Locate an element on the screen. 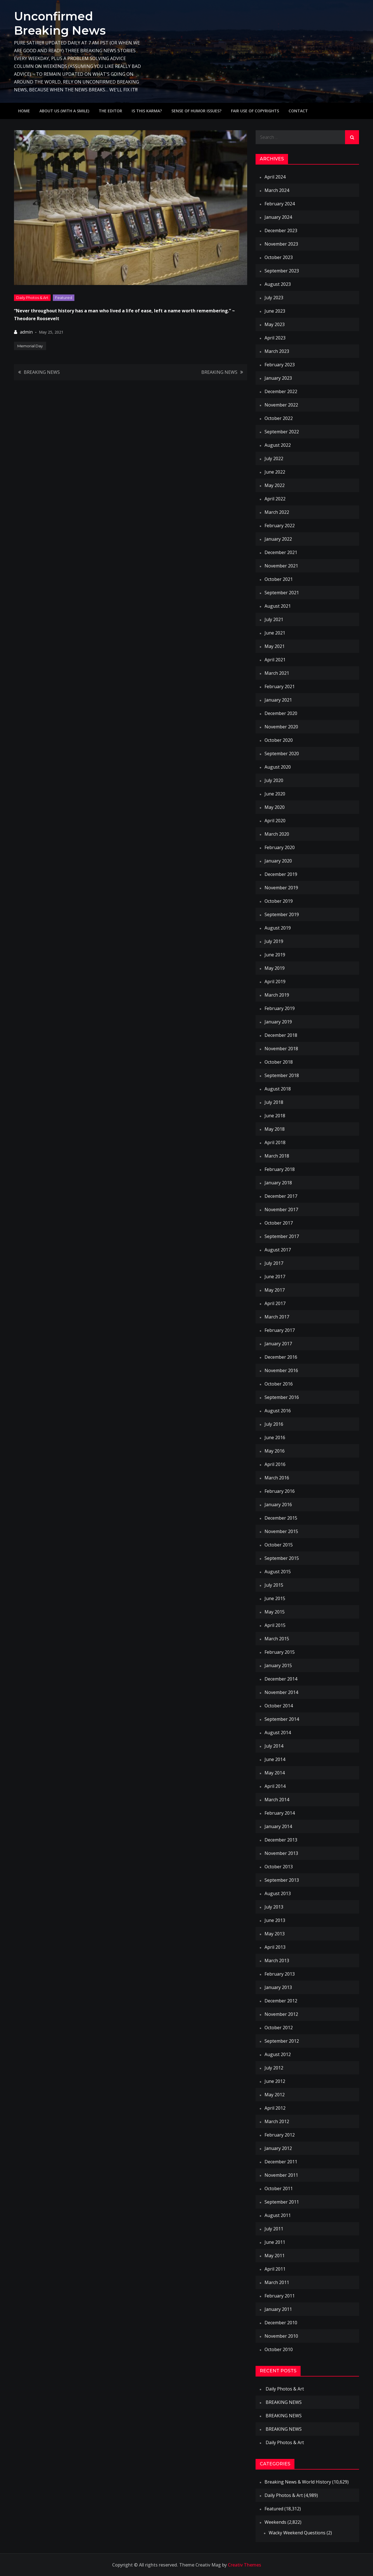 The height and width of the screenshot is (2576, 373). November 2021 is located at coordinates (281, 566).